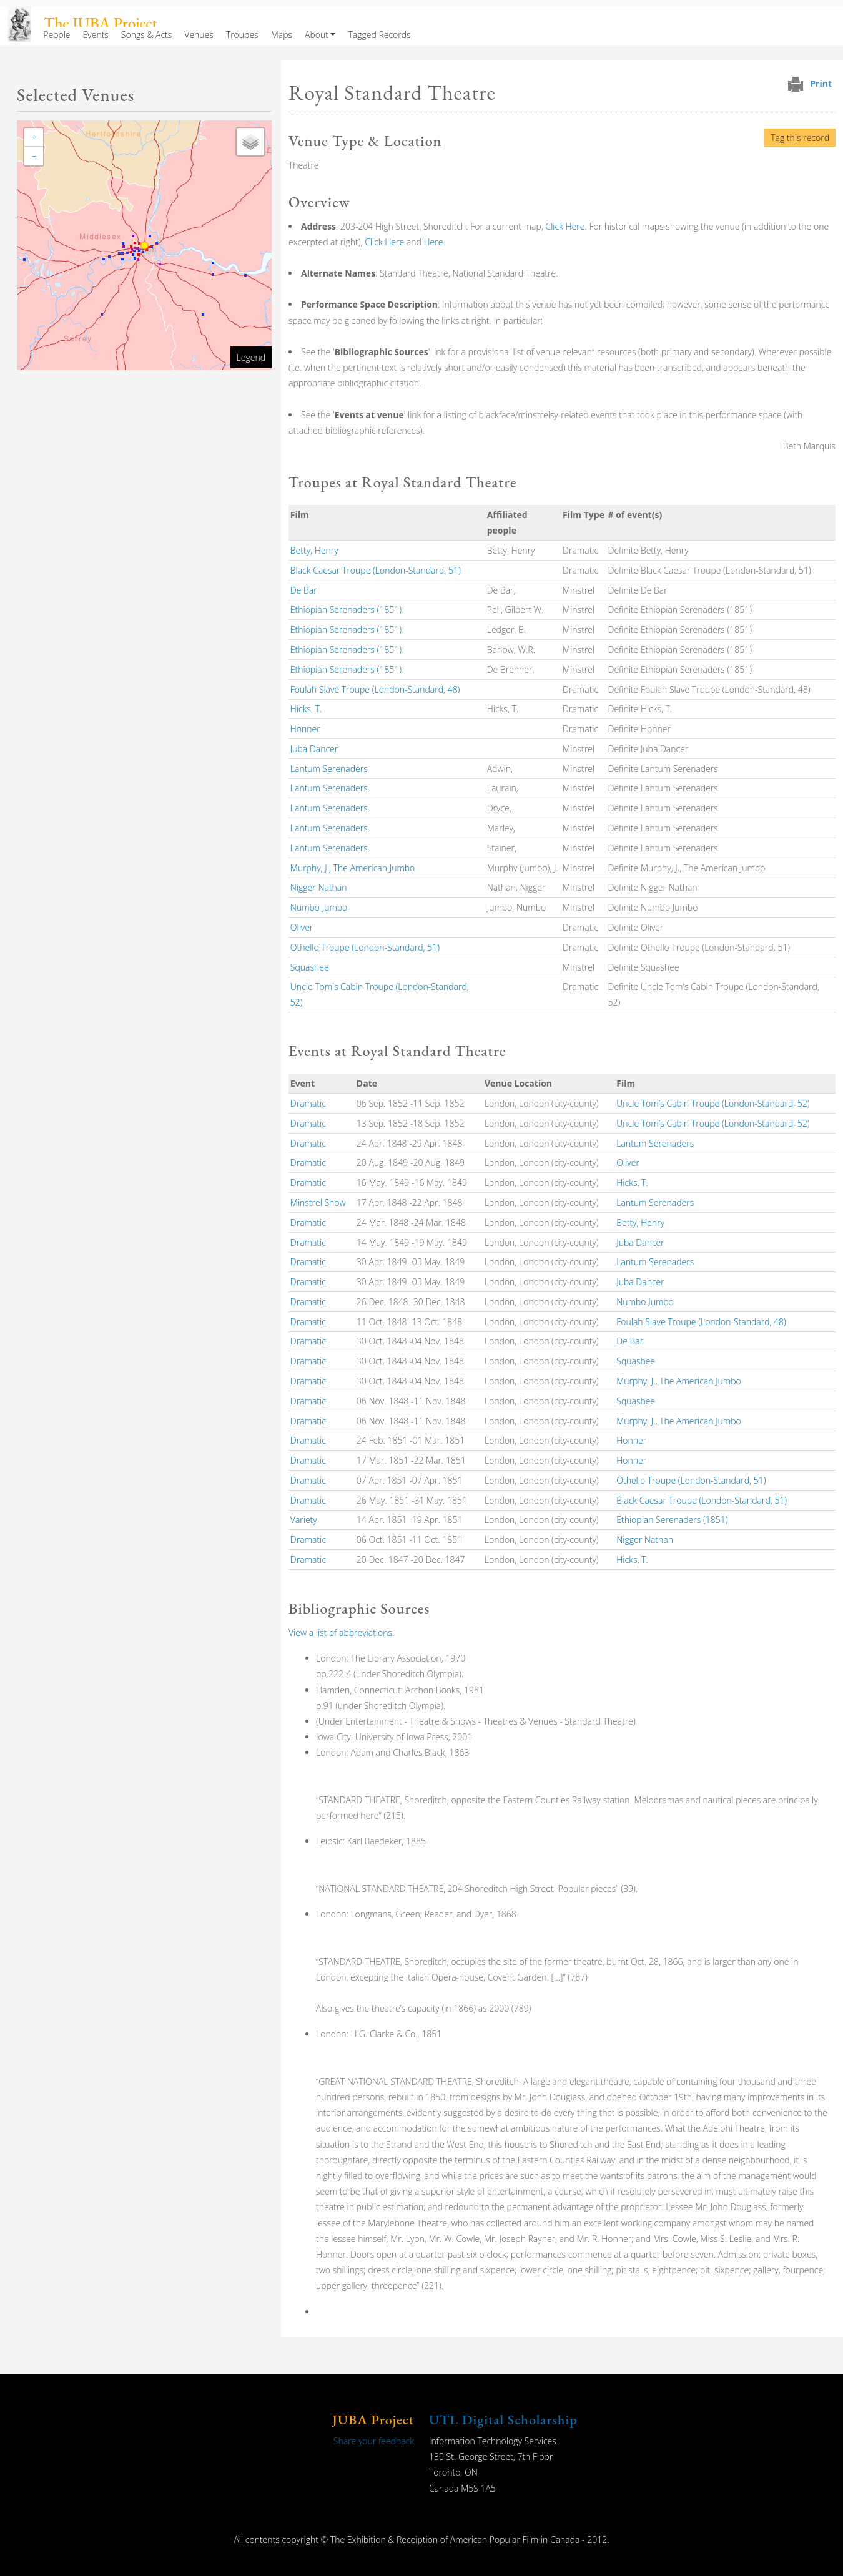 This screenshot has width=843, height=2576. I want to click on Murphy, J., The American Jumbo, so click(352, 868).